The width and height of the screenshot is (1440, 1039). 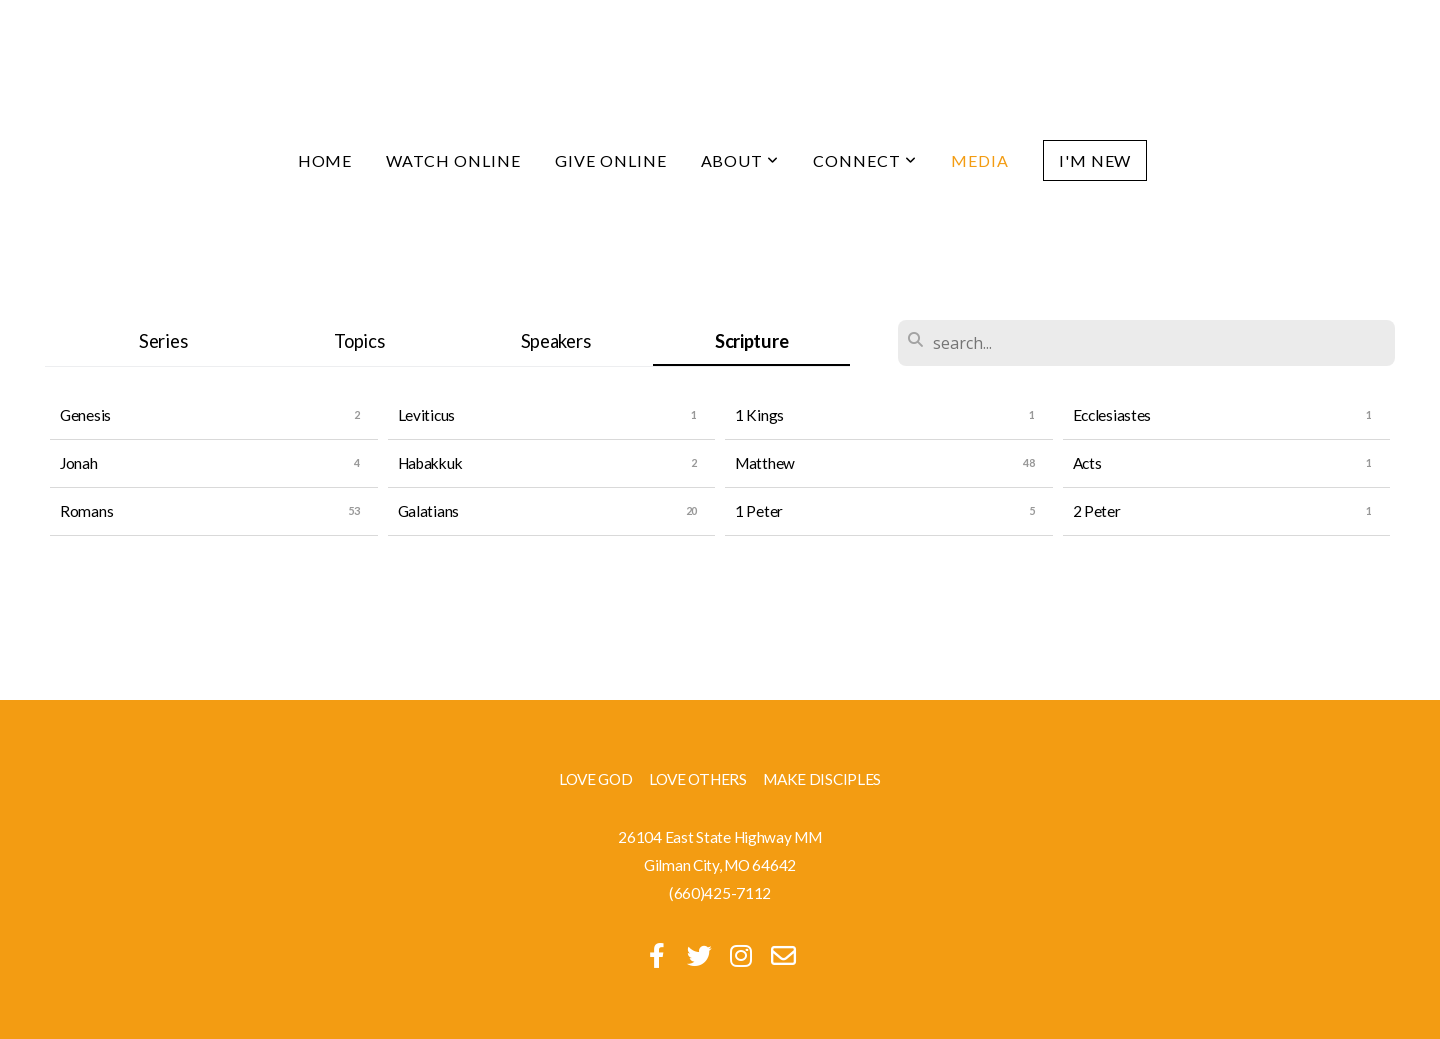 What do you see at coordinates (426, 415) in the screenshot?
I see `Leviticus` at bounding box center [426, 415].